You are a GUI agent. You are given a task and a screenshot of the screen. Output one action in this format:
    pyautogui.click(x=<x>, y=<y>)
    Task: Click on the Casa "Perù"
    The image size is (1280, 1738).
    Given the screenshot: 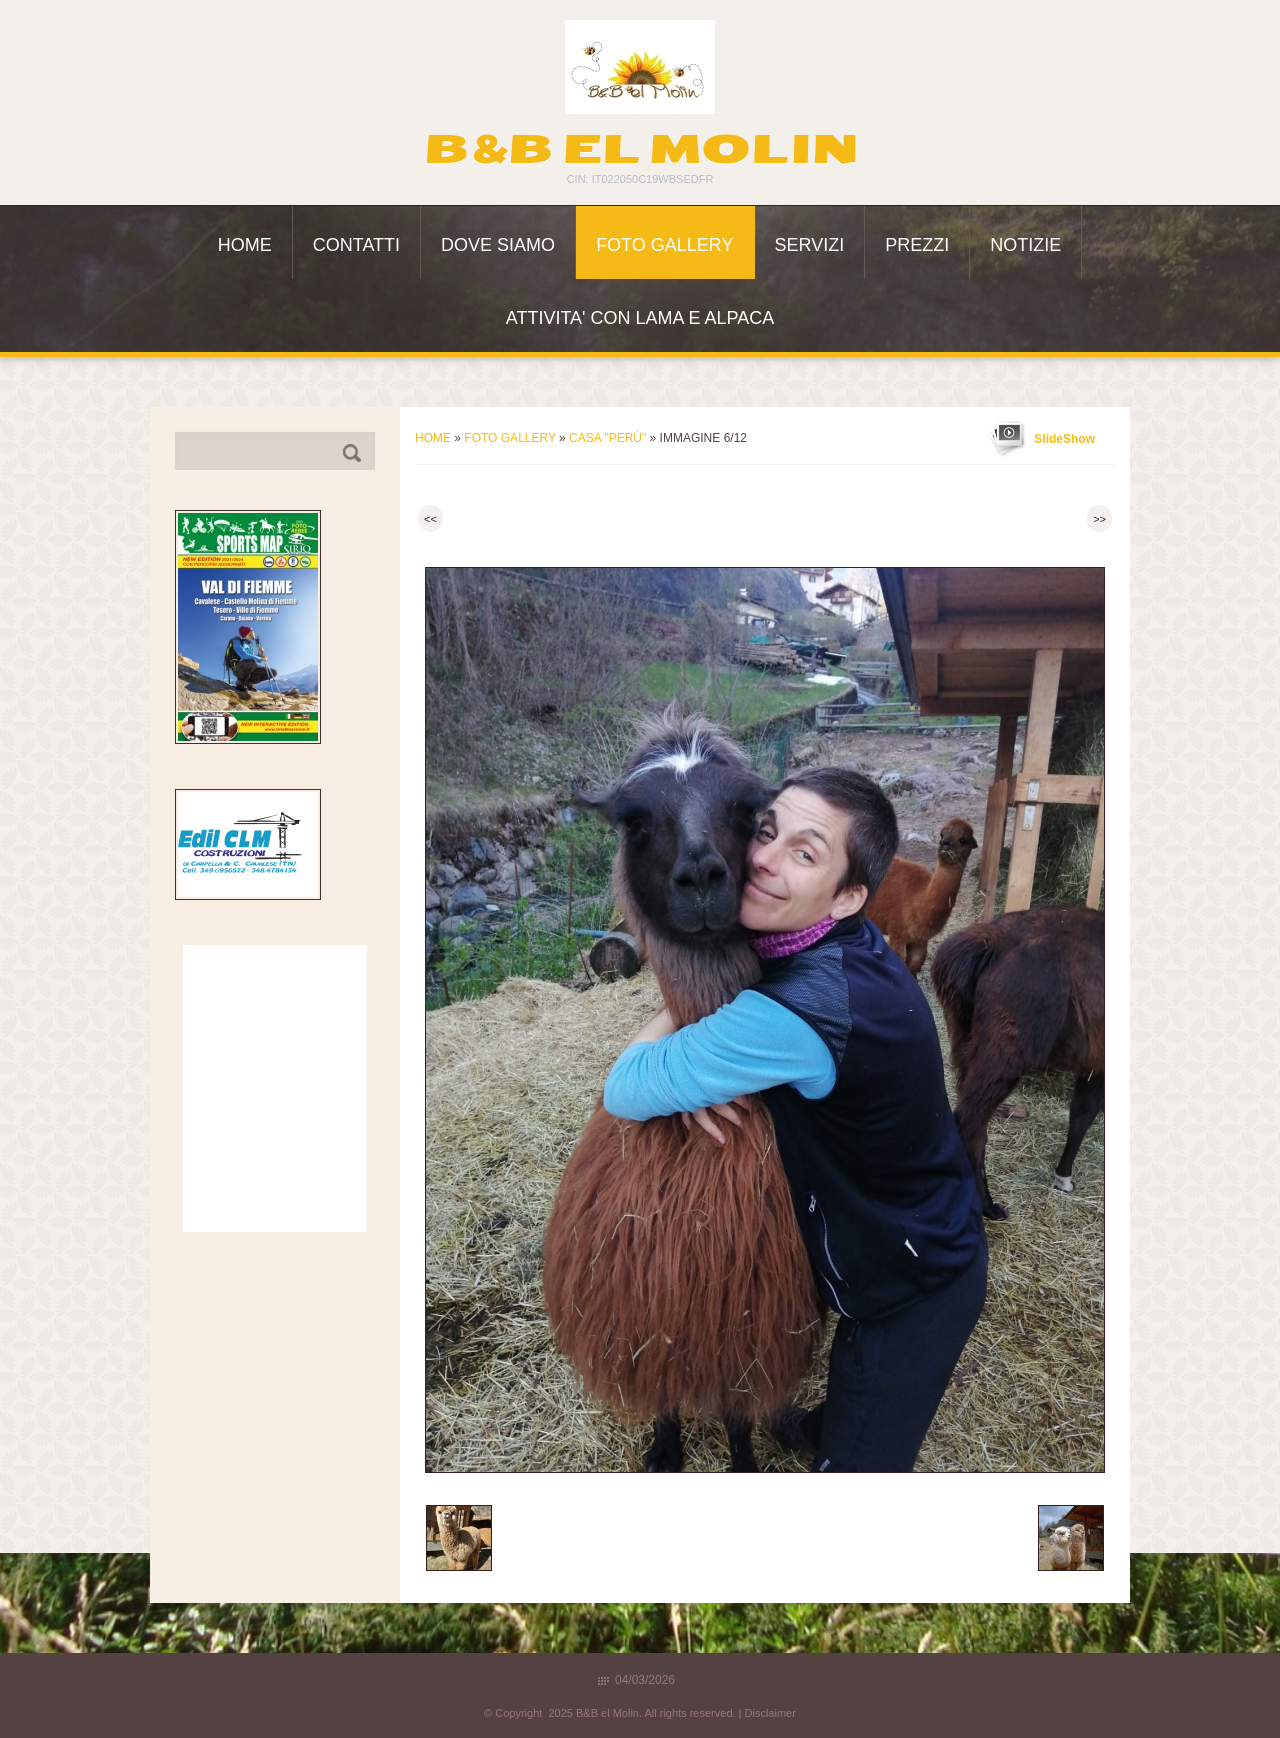 What is the action you would take?
    pyautogui.click(x=607, y=438)
    